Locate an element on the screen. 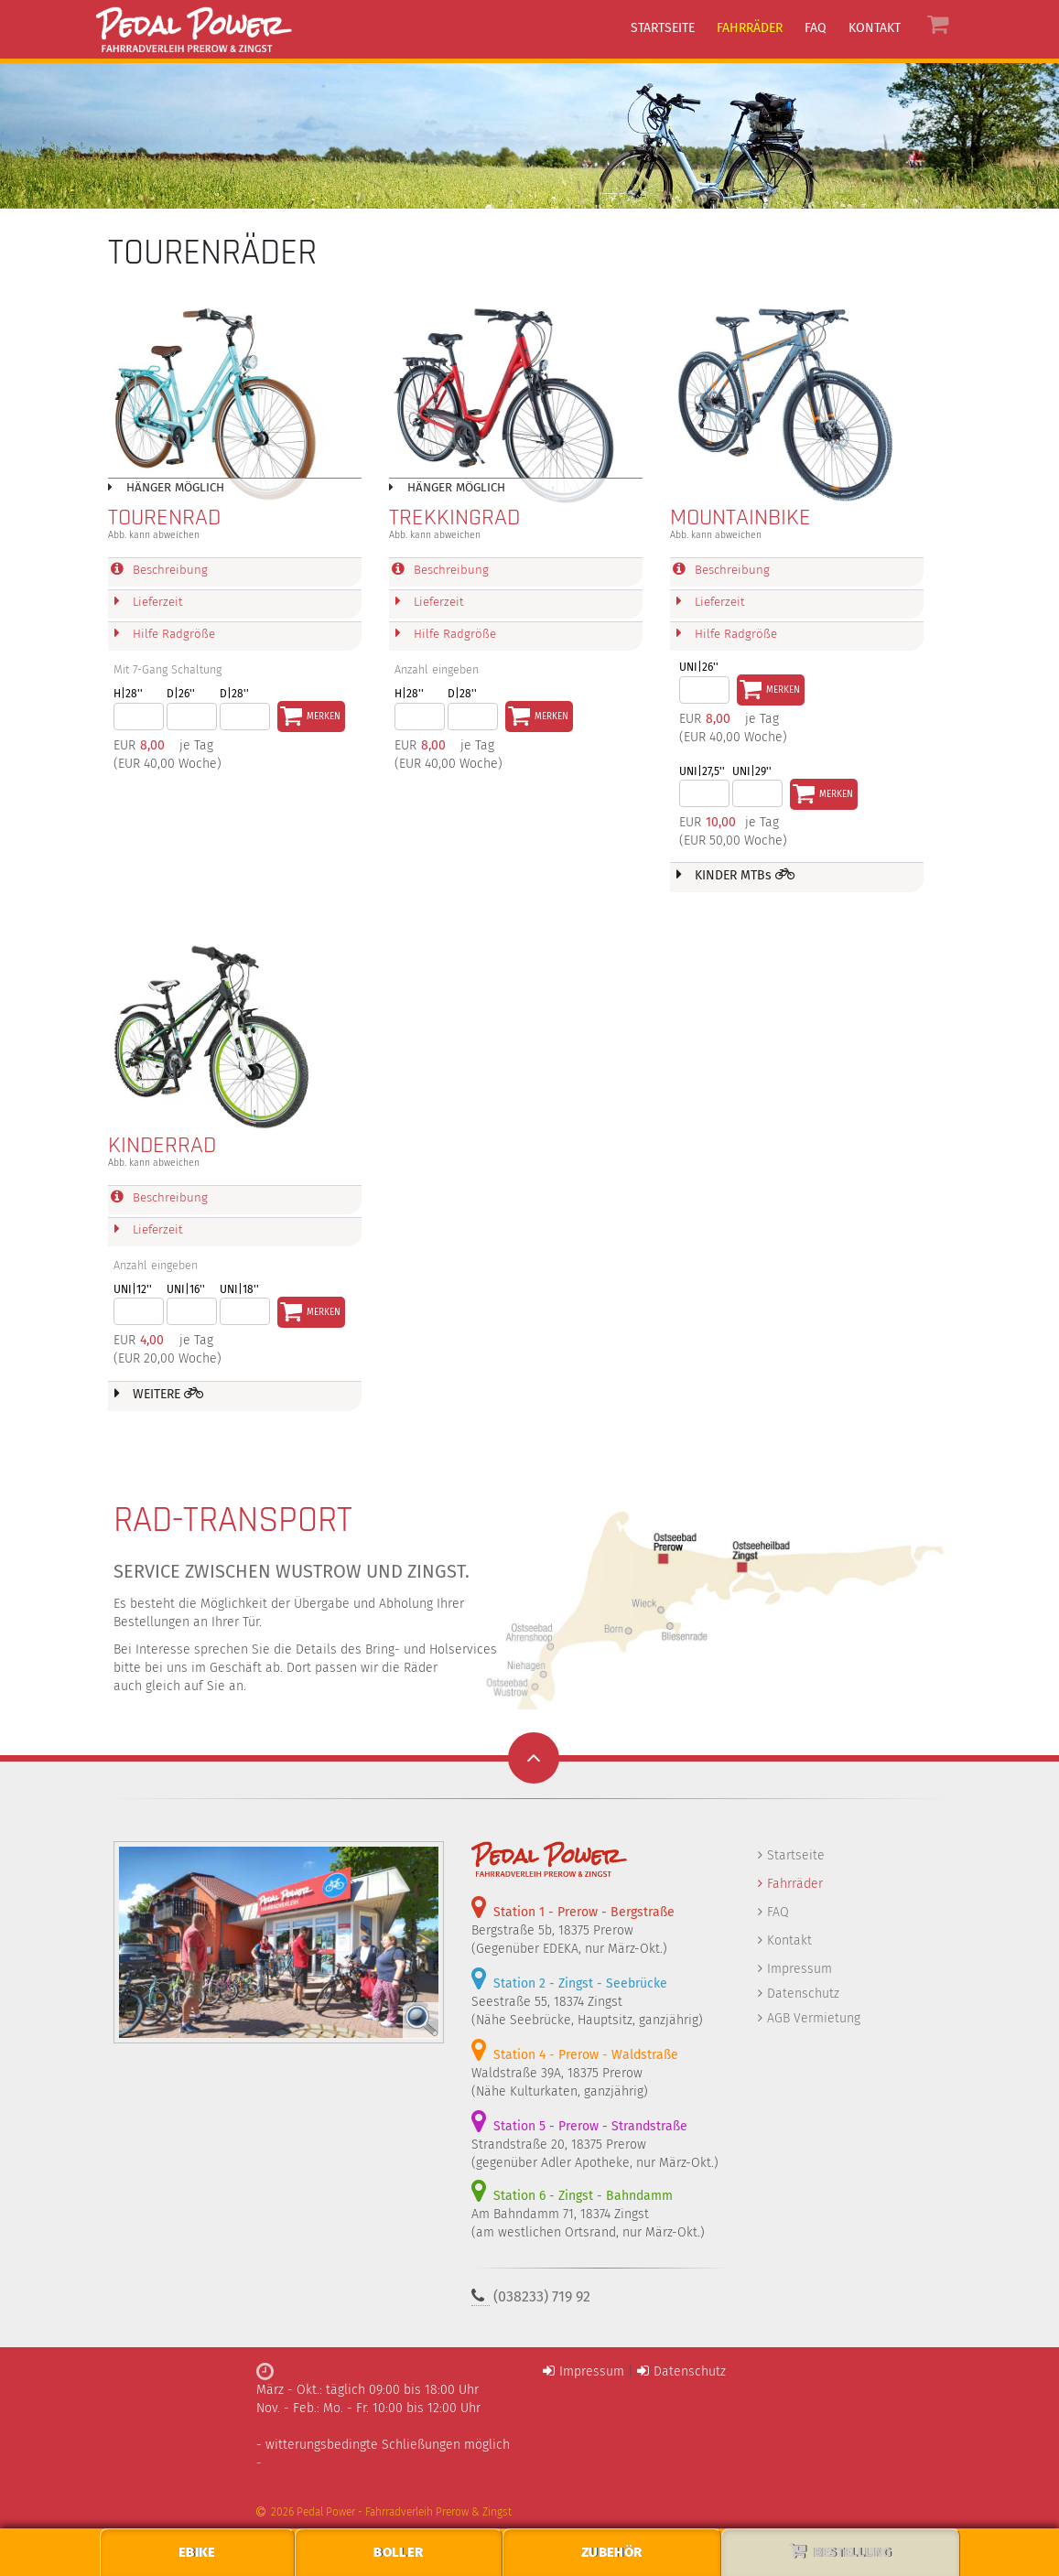 This screenshot has height=2576, width=1059. Uni|26'' is located at coordinates (699, 668).